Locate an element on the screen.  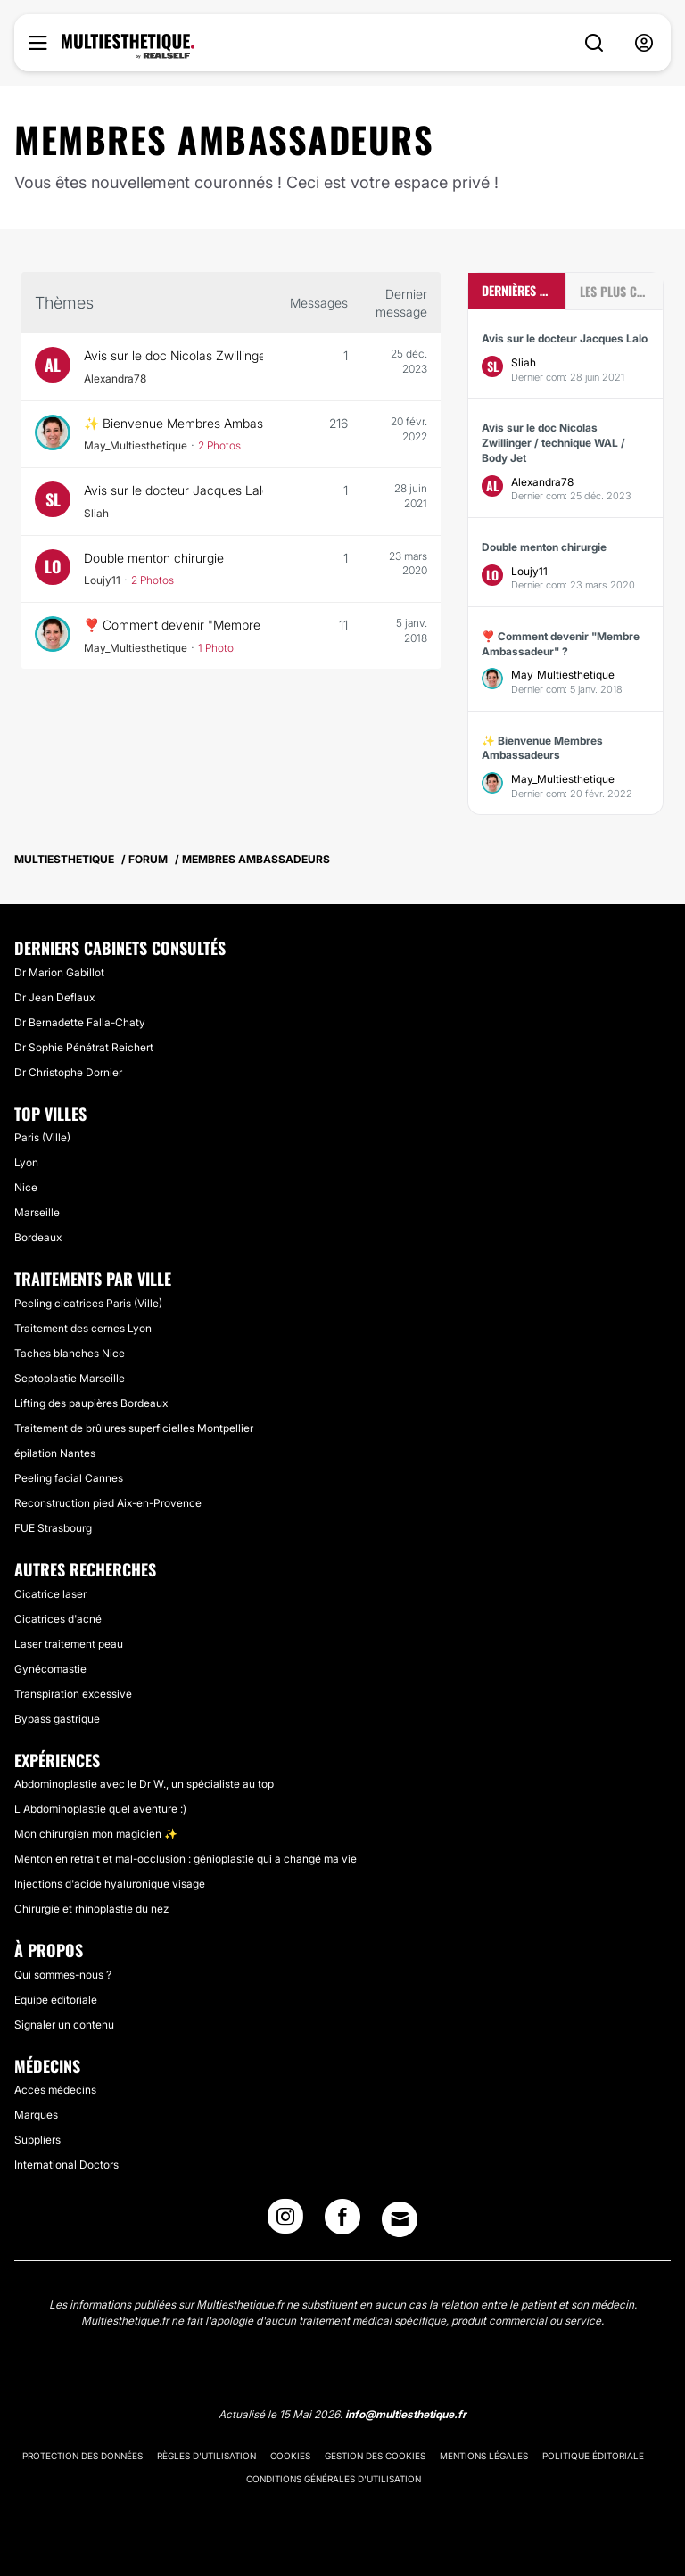
FUE Strasbourg is located at coordinates (53, 1528).